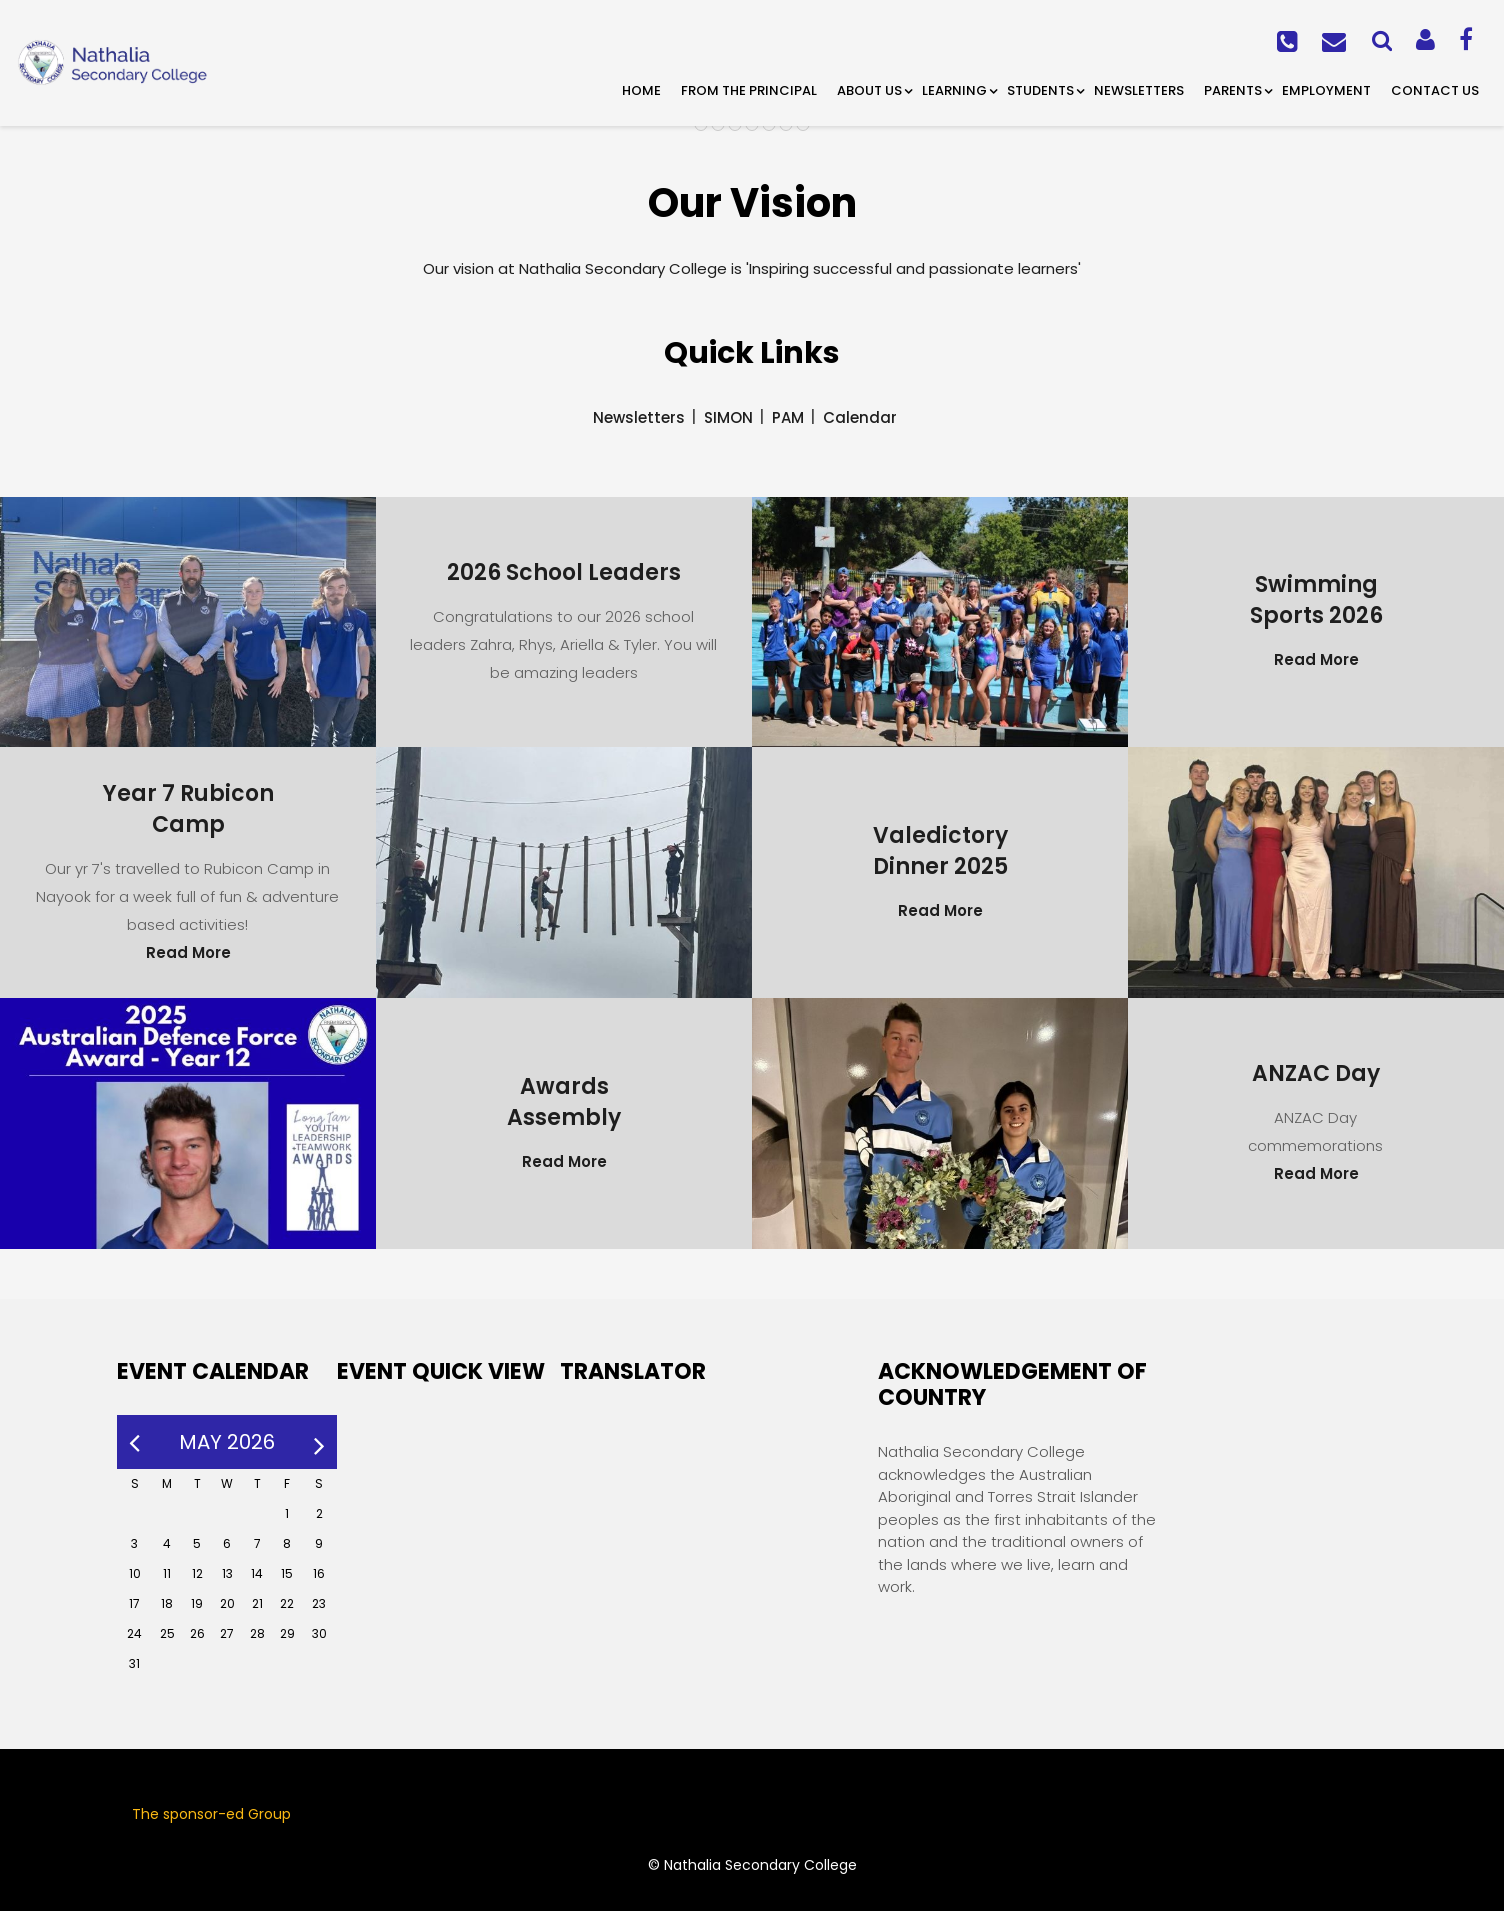 This screenshot has width=1504, height=1911. What do you see at coordinates (749, 90) in the screenshot?
I see `From the Principal` at bounding box center [749, 90].